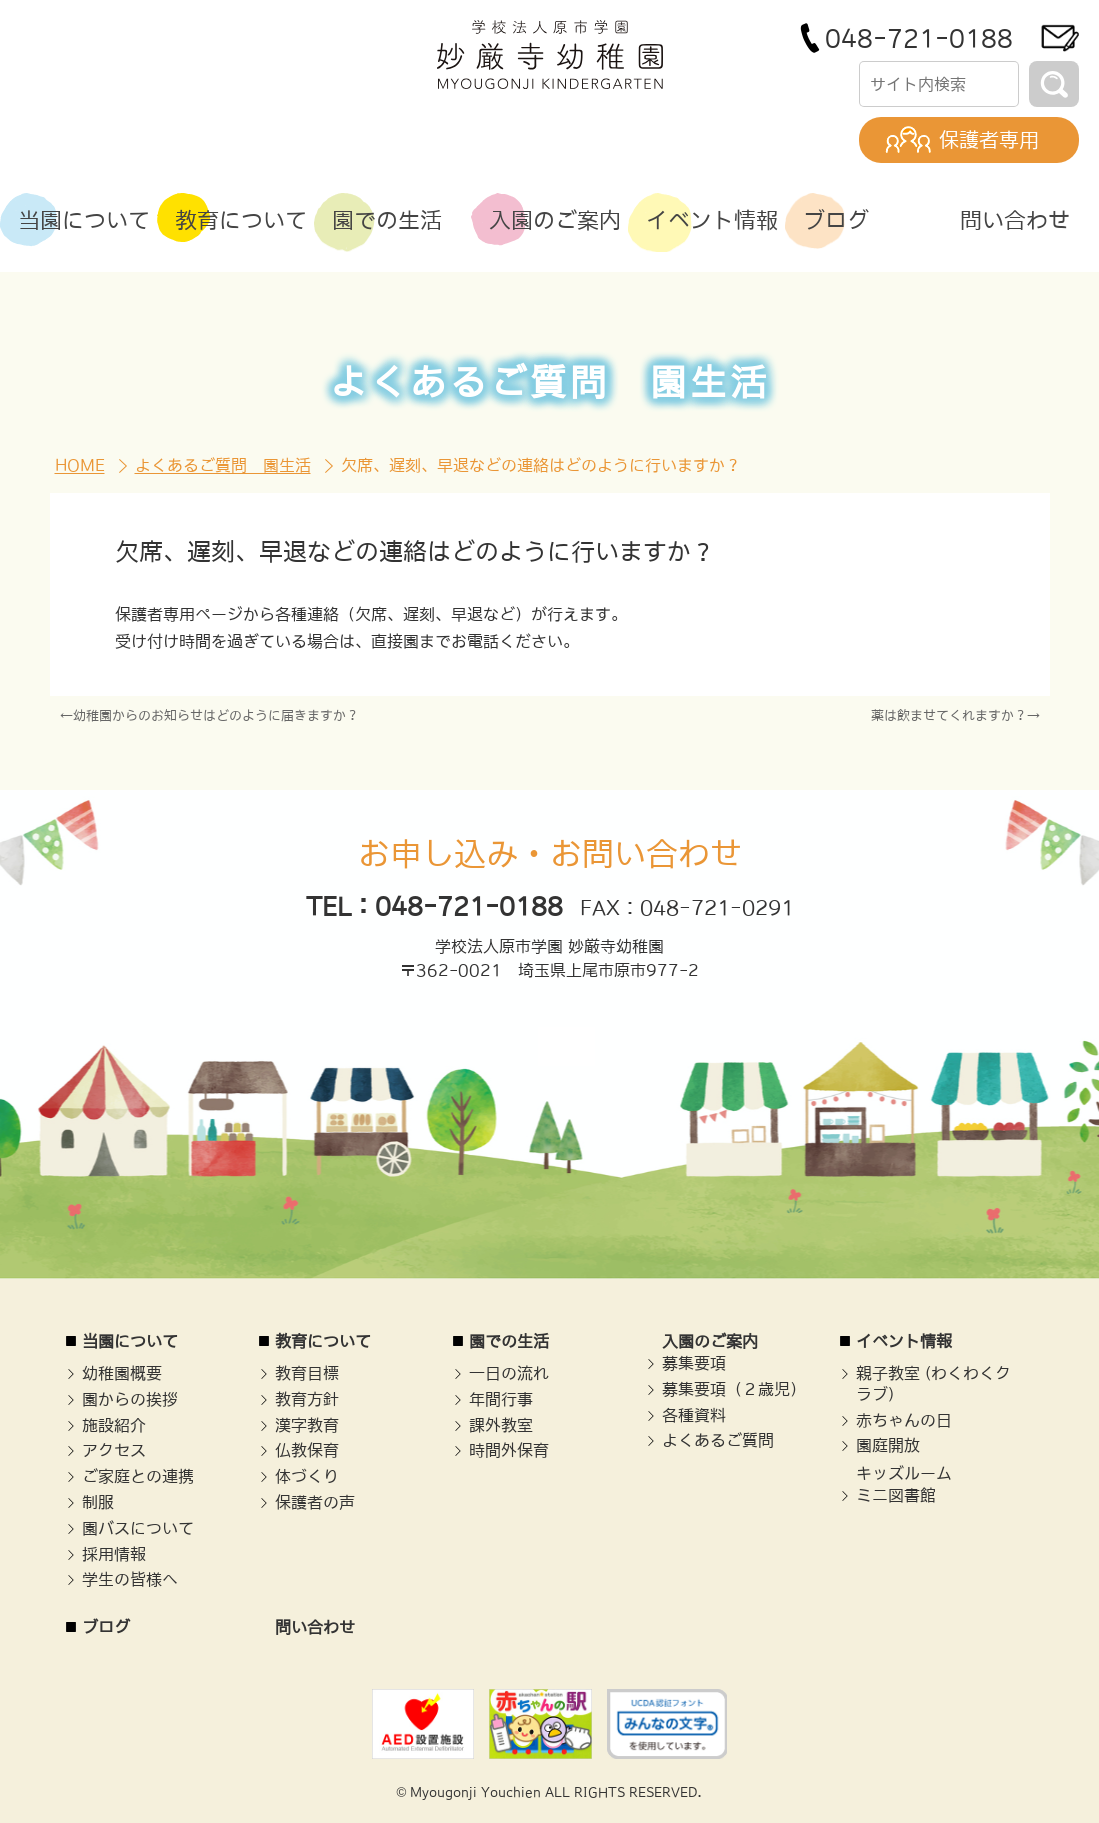 The height and width of the screenshot is (1823, 1099). Describe the element at coordinates (307, 1476) in the screenshot. I see `体づくり` at that location.